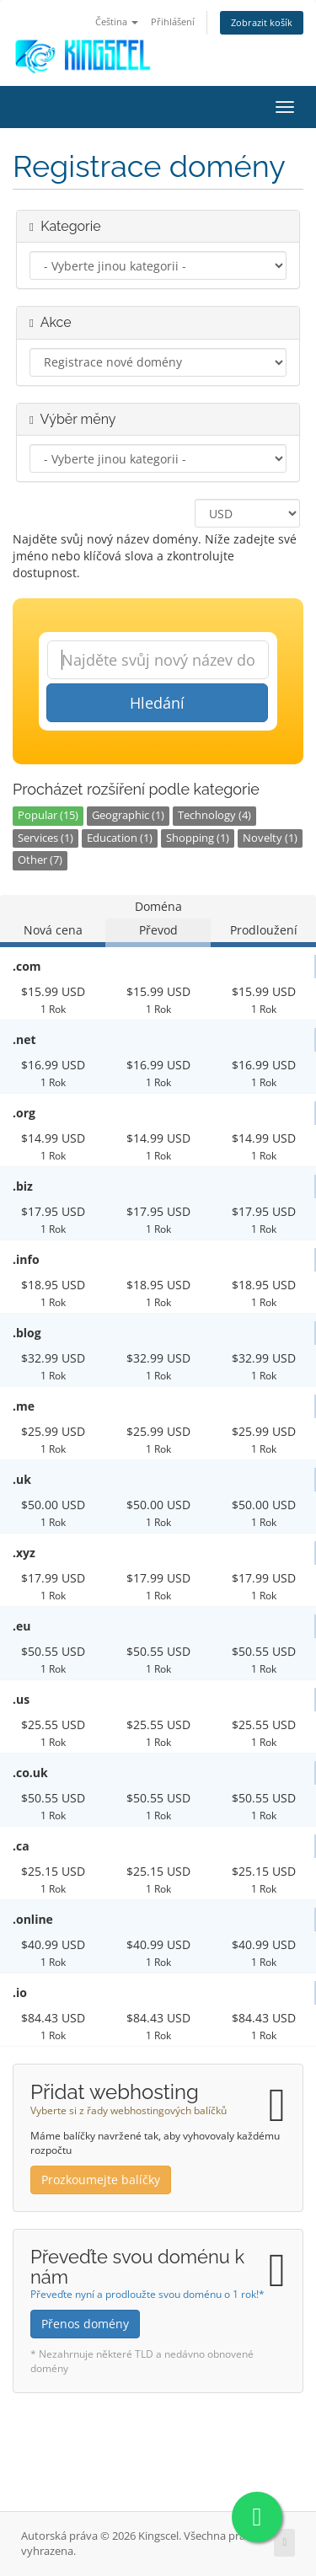 The image size is (316, 2576). Describe the element at coordinates (261, 22) in the screenshot. I see `Zobrazit košík` at that location.